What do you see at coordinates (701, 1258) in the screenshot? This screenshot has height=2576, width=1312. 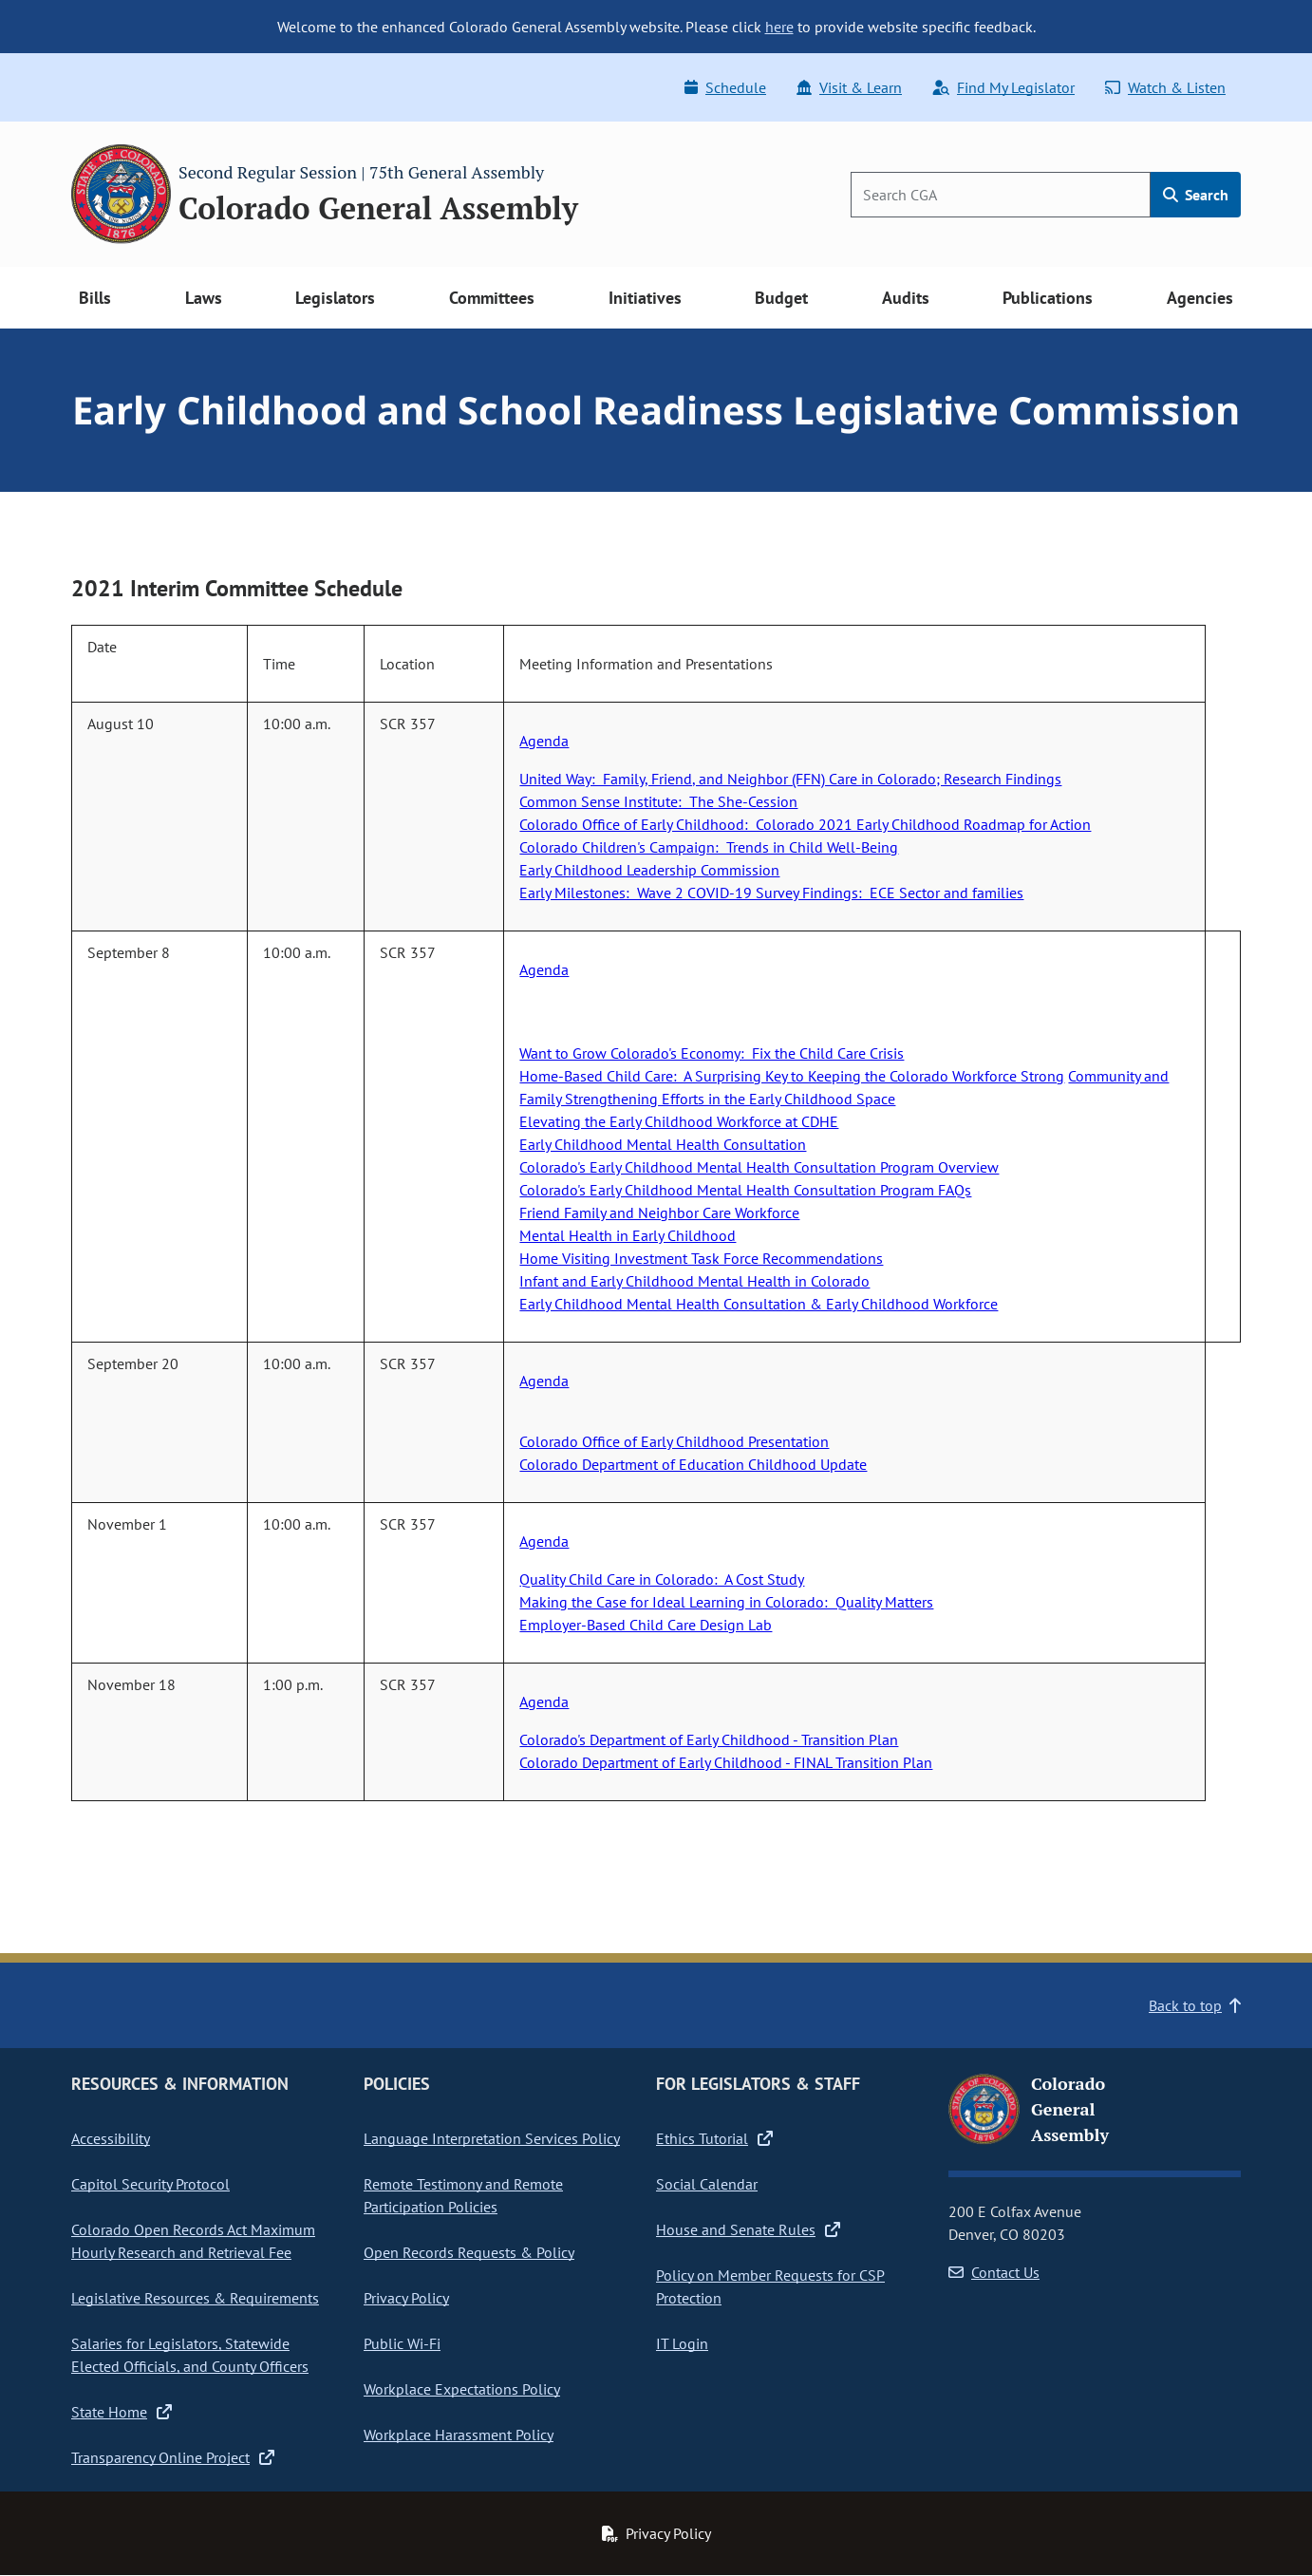 I see `Home Visiting Investment Task Force Recommendations` at bounding box center [701, 1258].